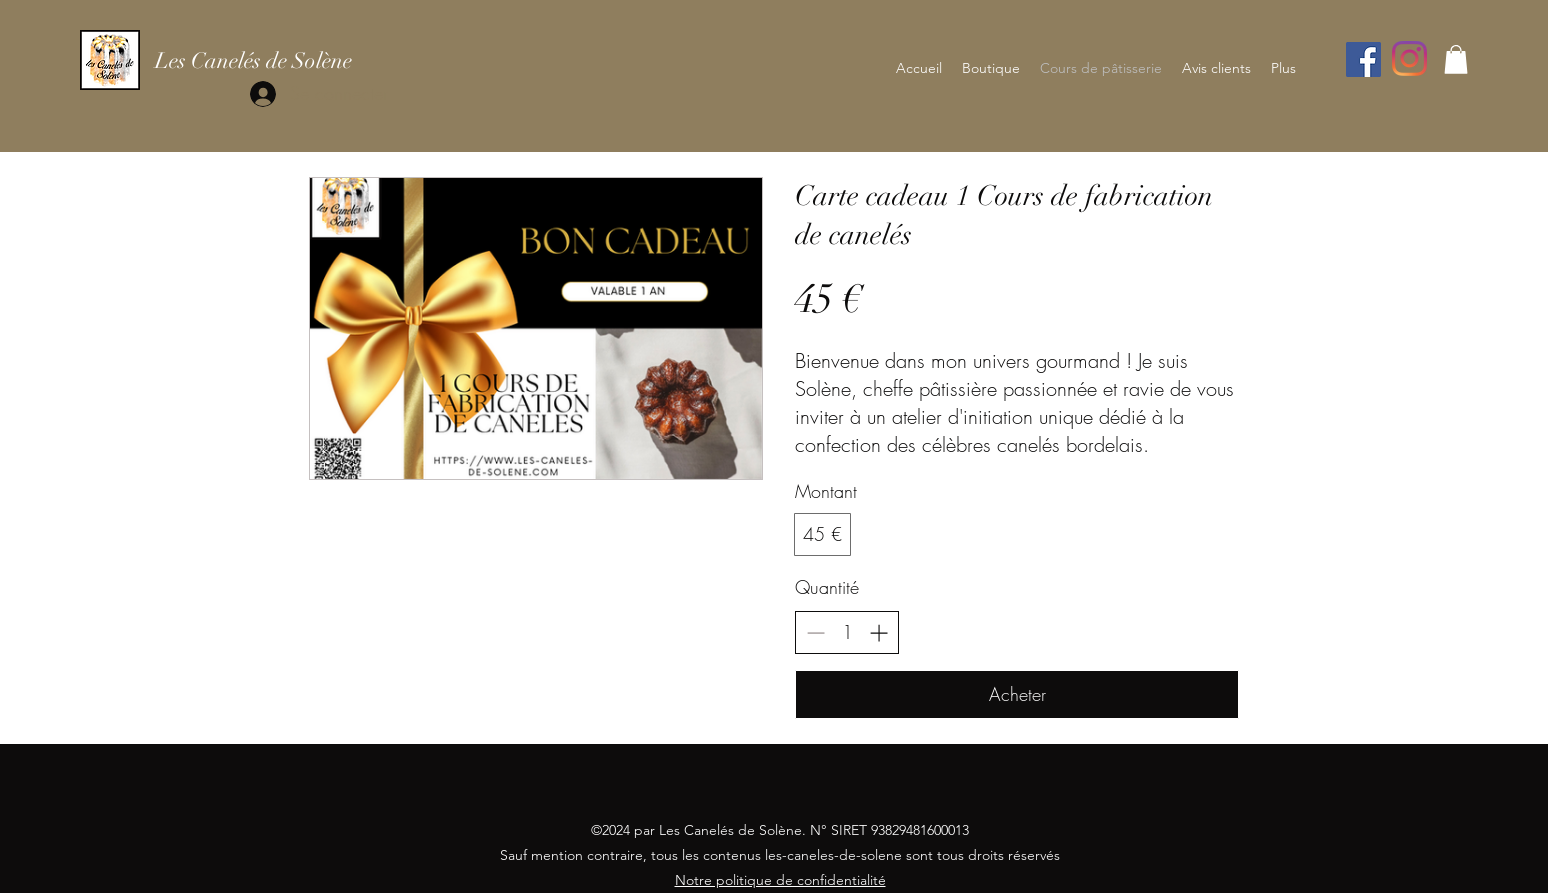  I want to click on [Réduire la quantité], so click(815, 632).